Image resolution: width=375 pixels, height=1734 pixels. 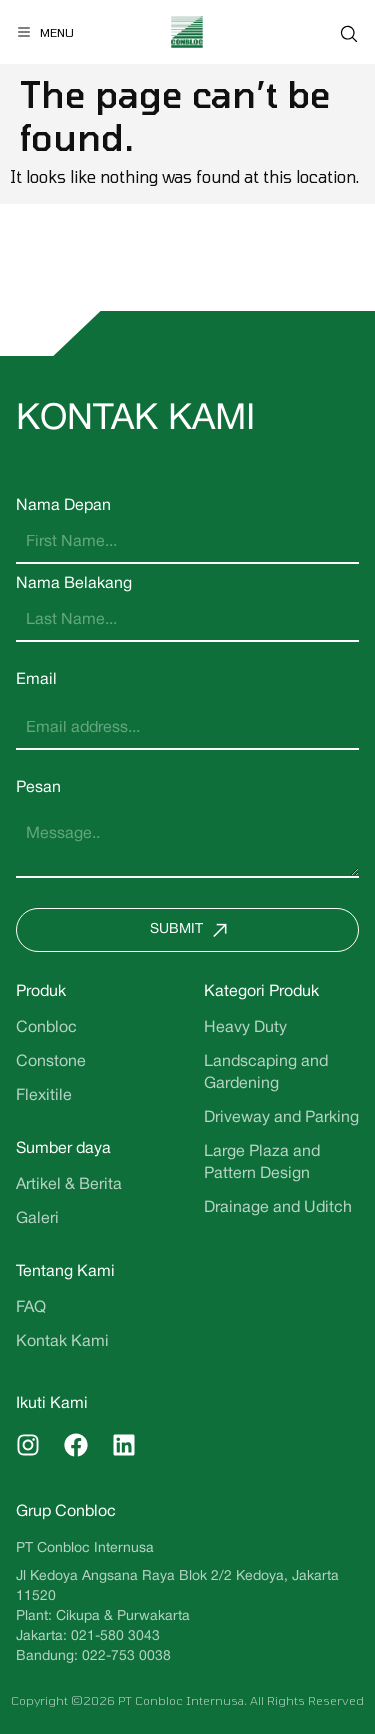 What do you see at coordinates (37, 1219) in the screenshot?
I see `Galeri` at bounding box center [37, 1219].